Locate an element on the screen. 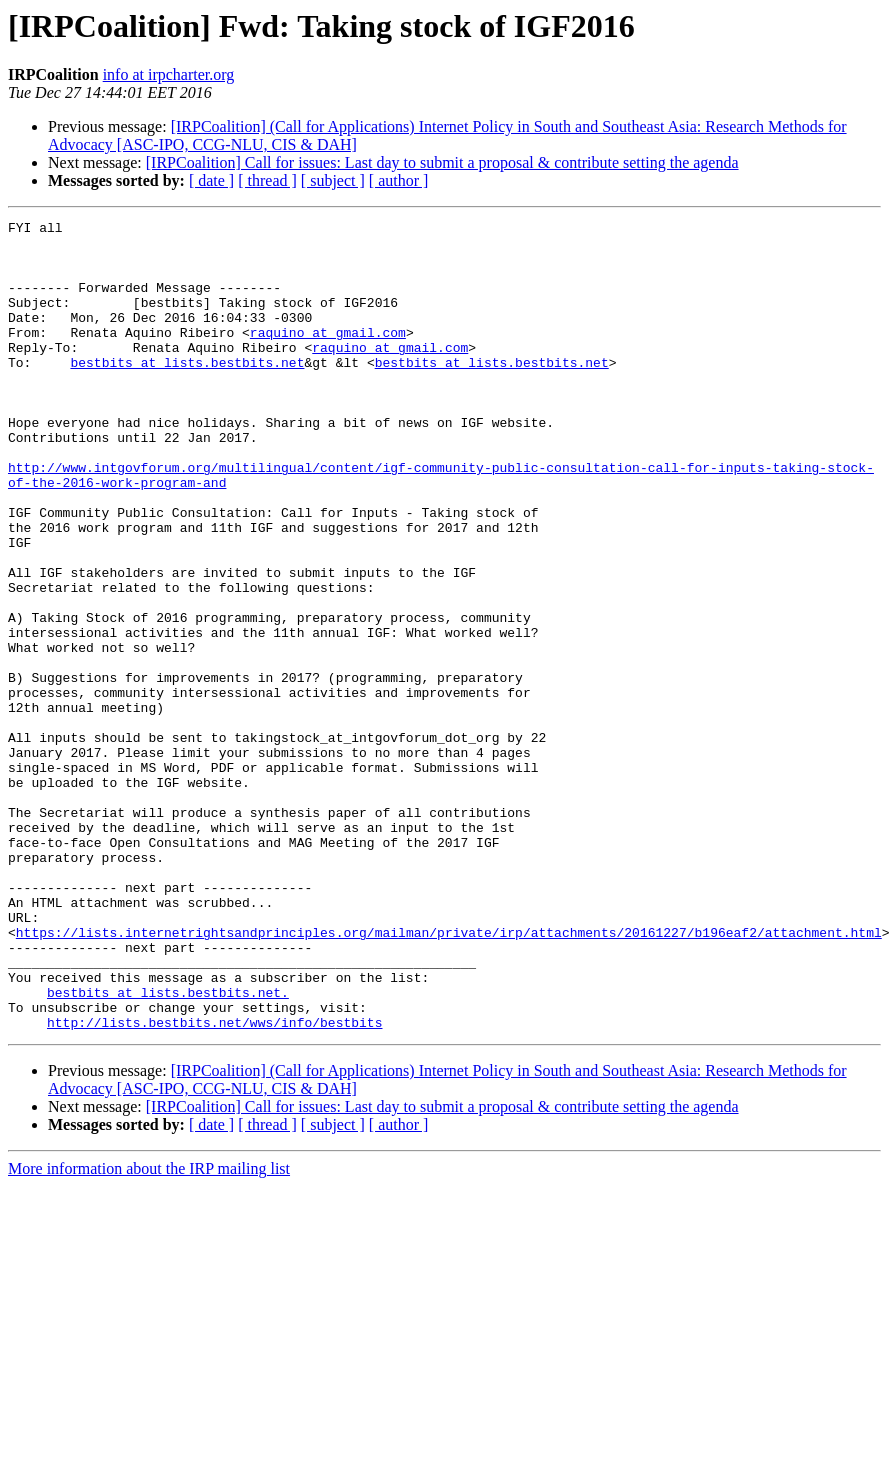 The width and height of the screenshot is (889, 1475). info at irpcharter.org is located at coordinates (169, 74).